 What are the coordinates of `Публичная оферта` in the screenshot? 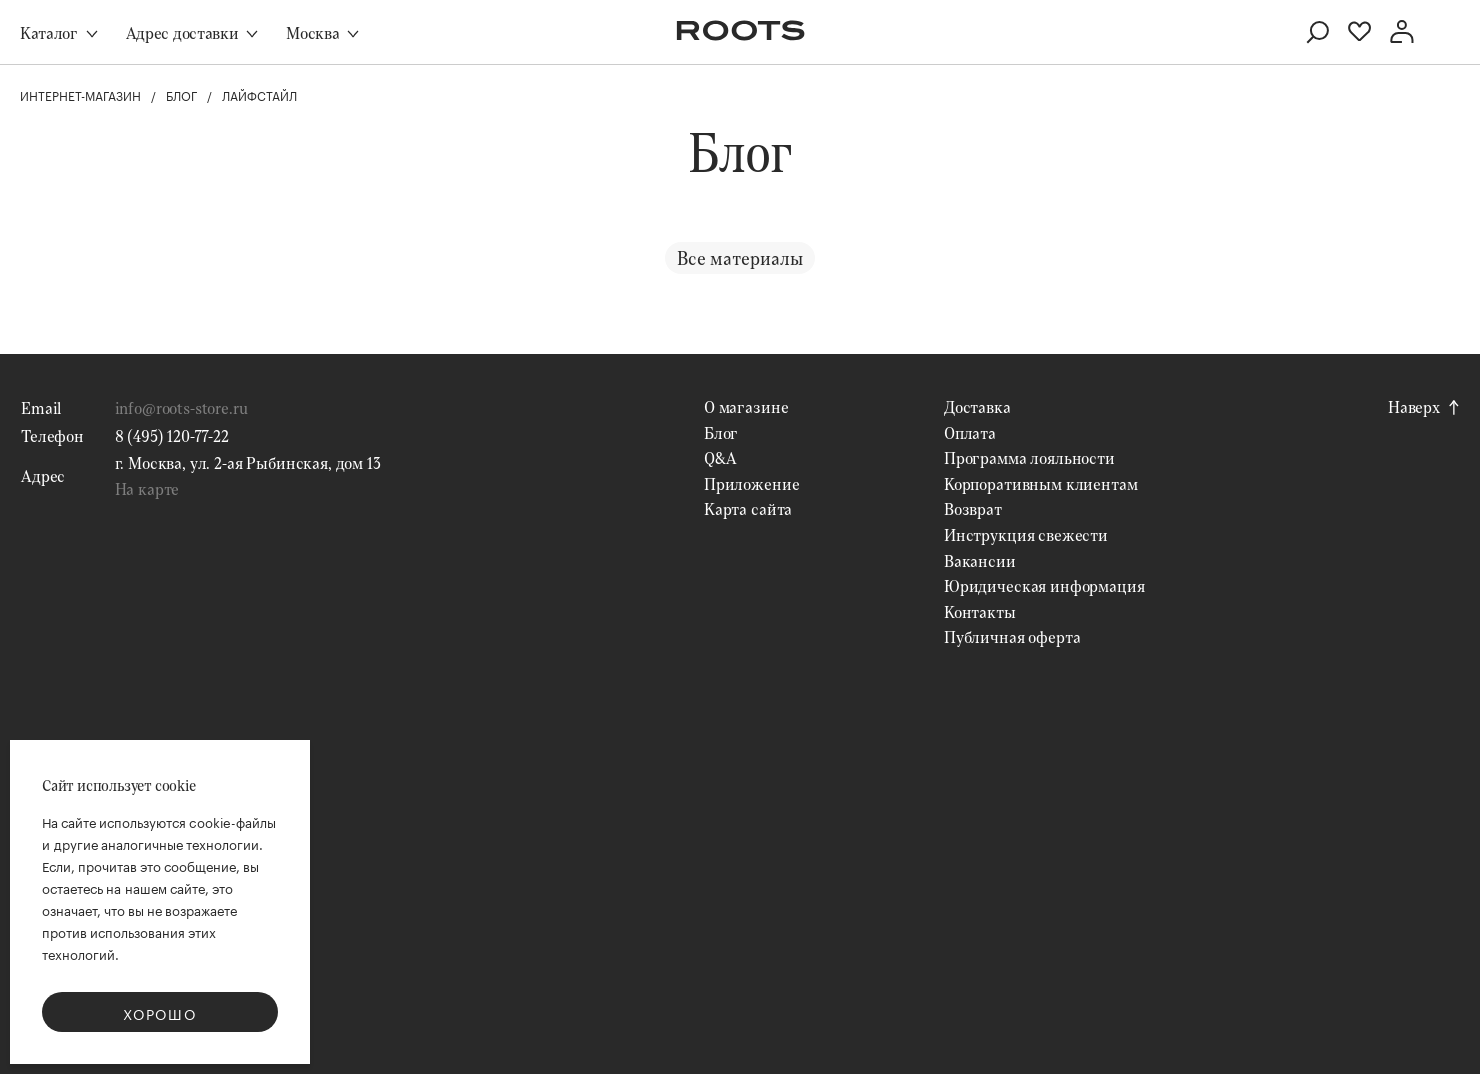 It's located at (1012, 636).